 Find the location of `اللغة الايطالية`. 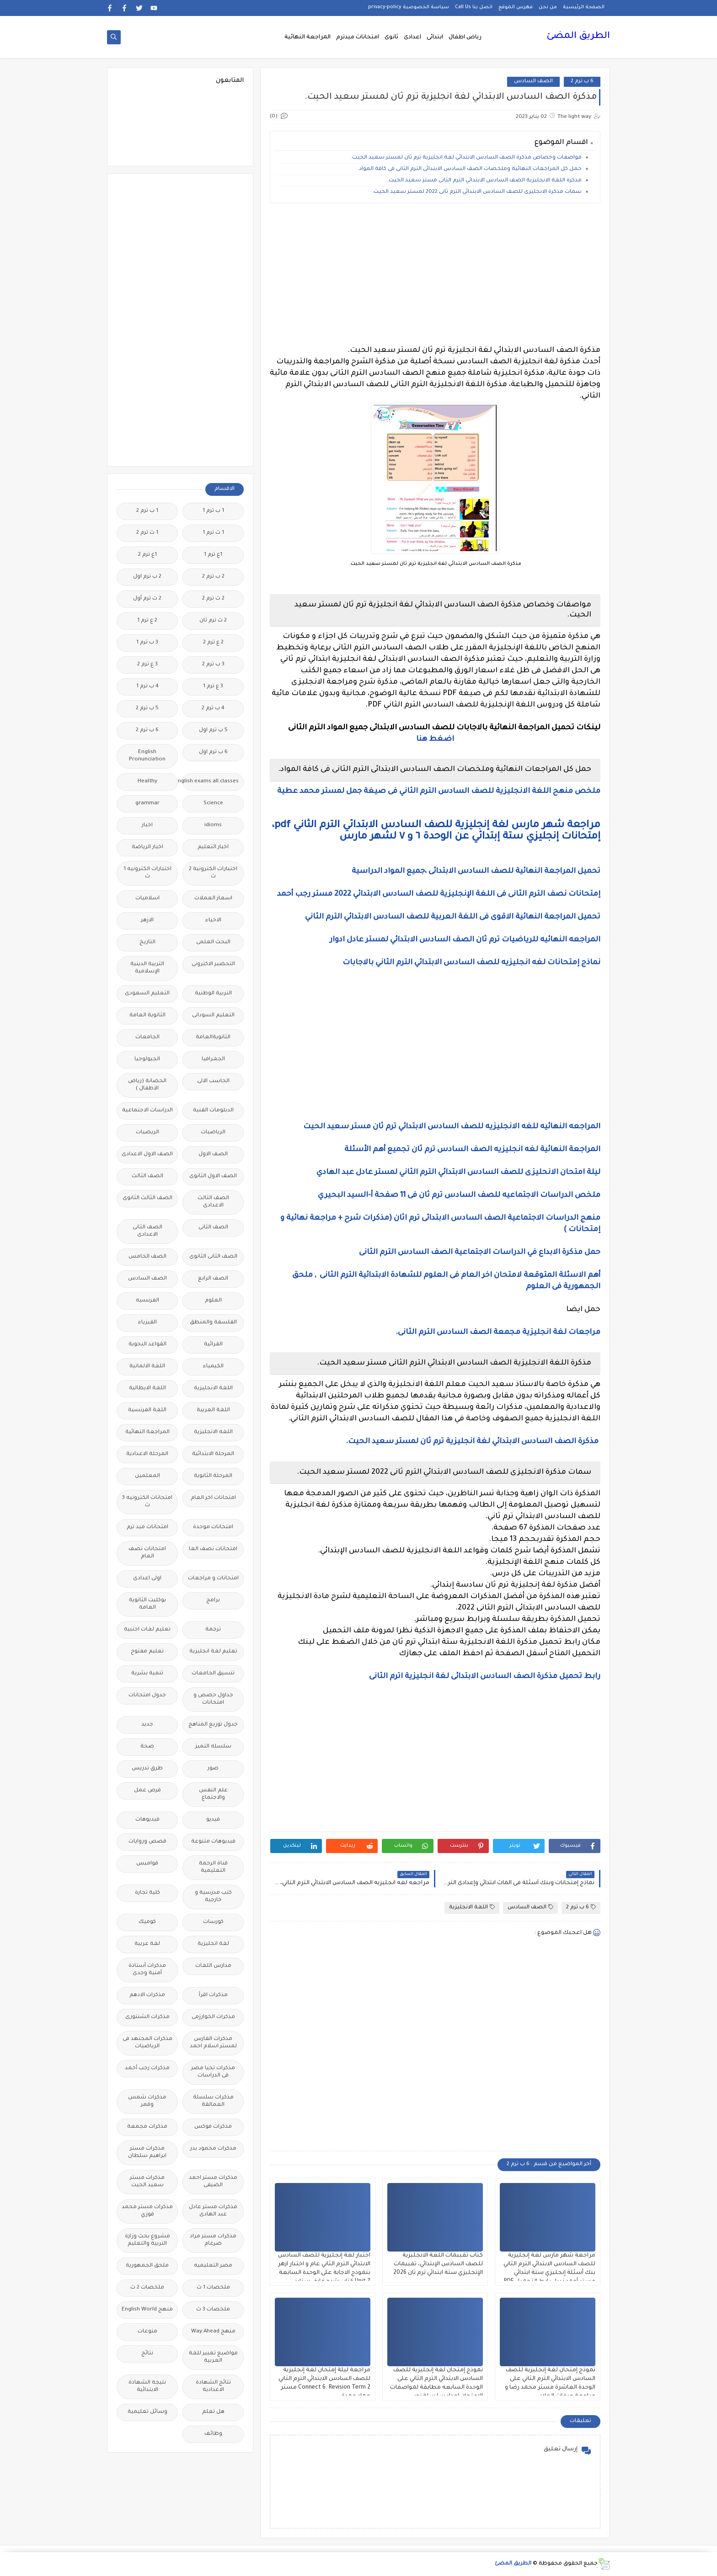

اللغة الايطالية is located at coordinates (147, 1389).